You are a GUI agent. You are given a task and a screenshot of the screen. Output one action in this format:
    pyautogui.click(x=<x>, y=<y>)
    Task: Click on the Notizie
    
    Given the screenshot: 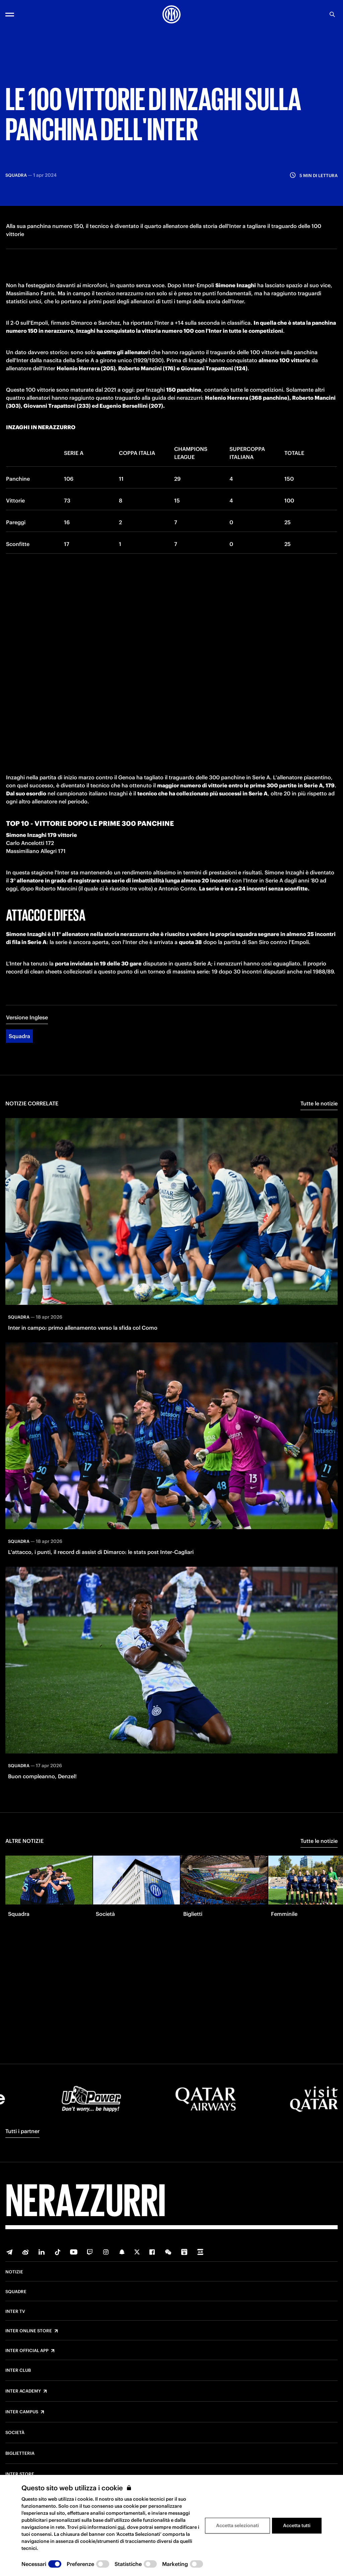 What is the action you would take?
    pyautogui.click(x=14, y=2272)
    